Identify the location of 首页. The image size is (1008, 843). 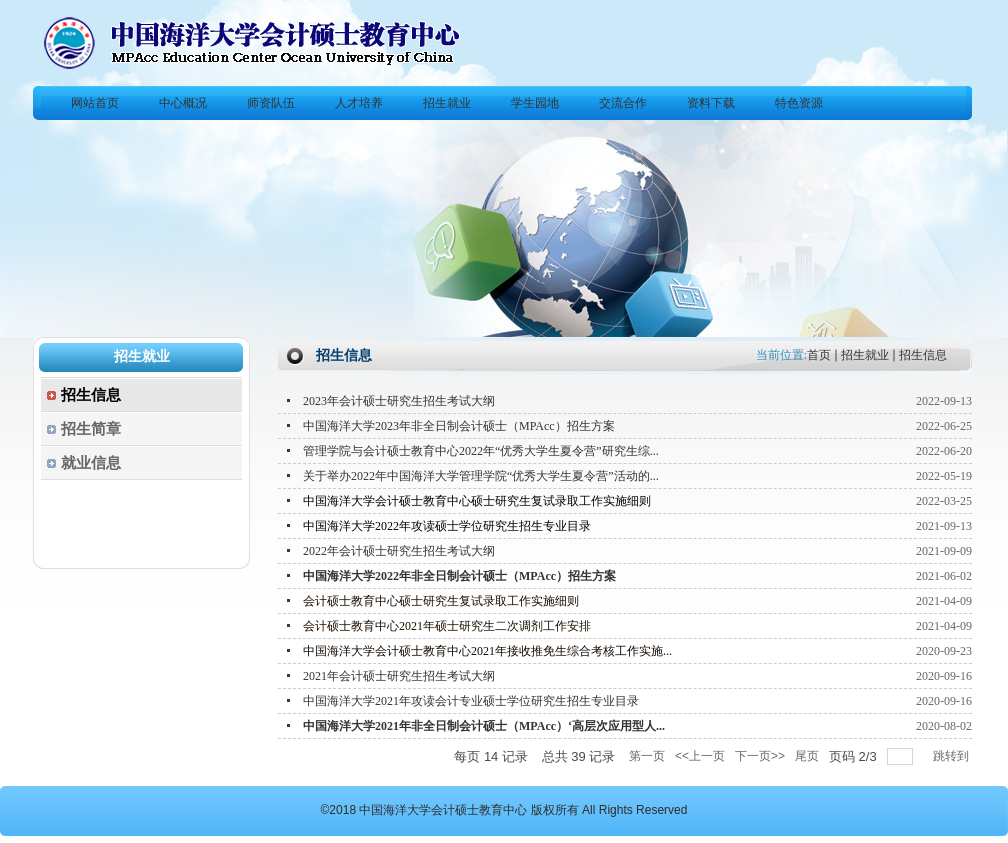
(819, 355).